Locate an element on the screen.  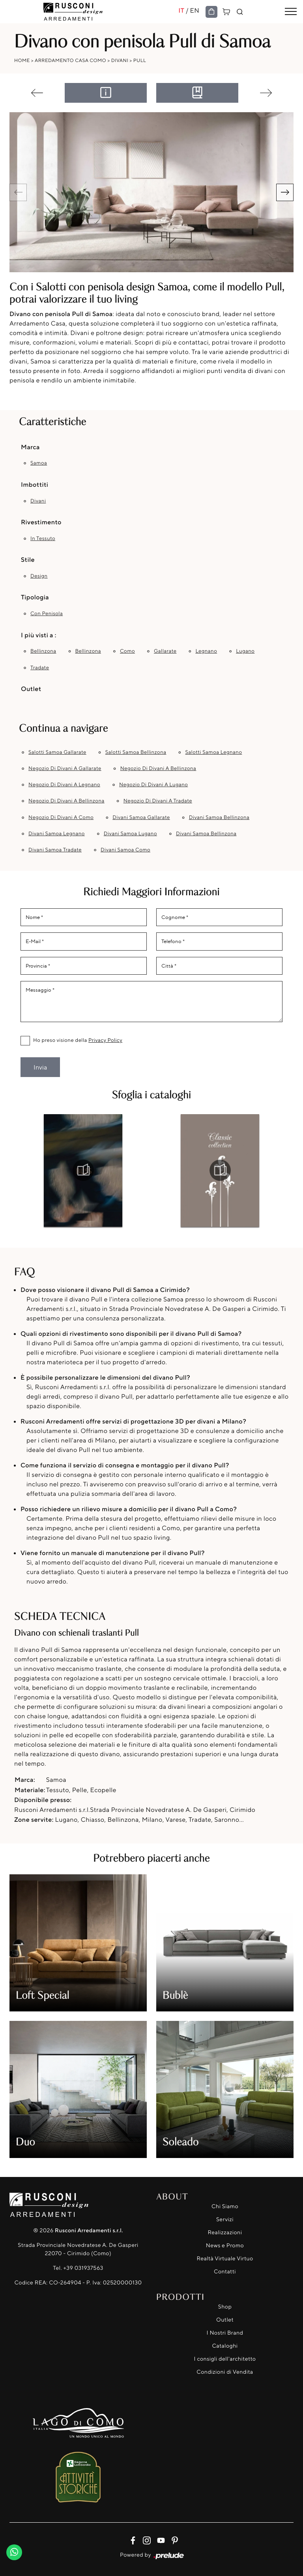
Bellinzona is located at coordinates (43, 651).